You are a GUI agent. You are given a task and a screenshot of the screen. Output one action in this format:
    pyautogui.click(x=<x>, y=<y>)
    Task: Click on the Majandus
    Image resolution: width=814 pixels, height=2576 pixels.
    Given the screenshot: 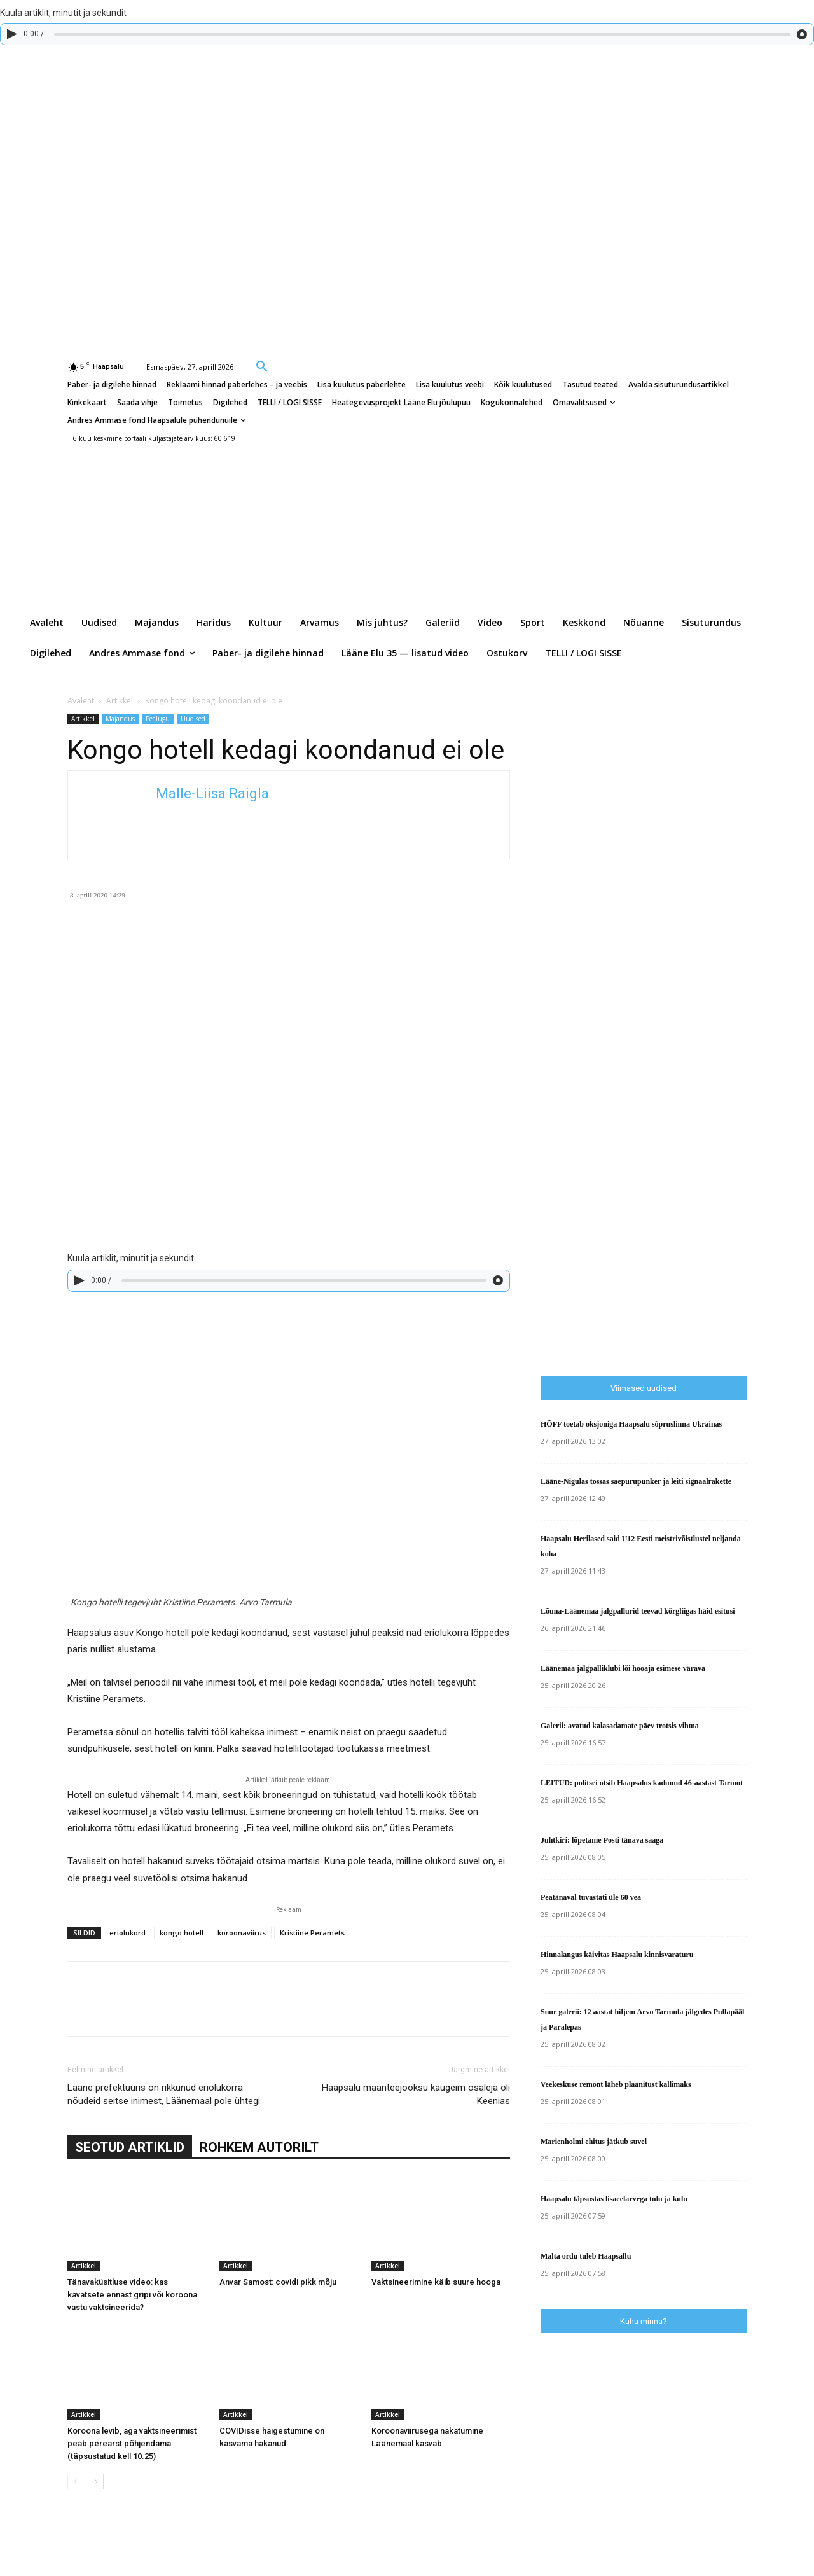 What is the action you would take?
    pyautogui.click(x=120, y=718)
    